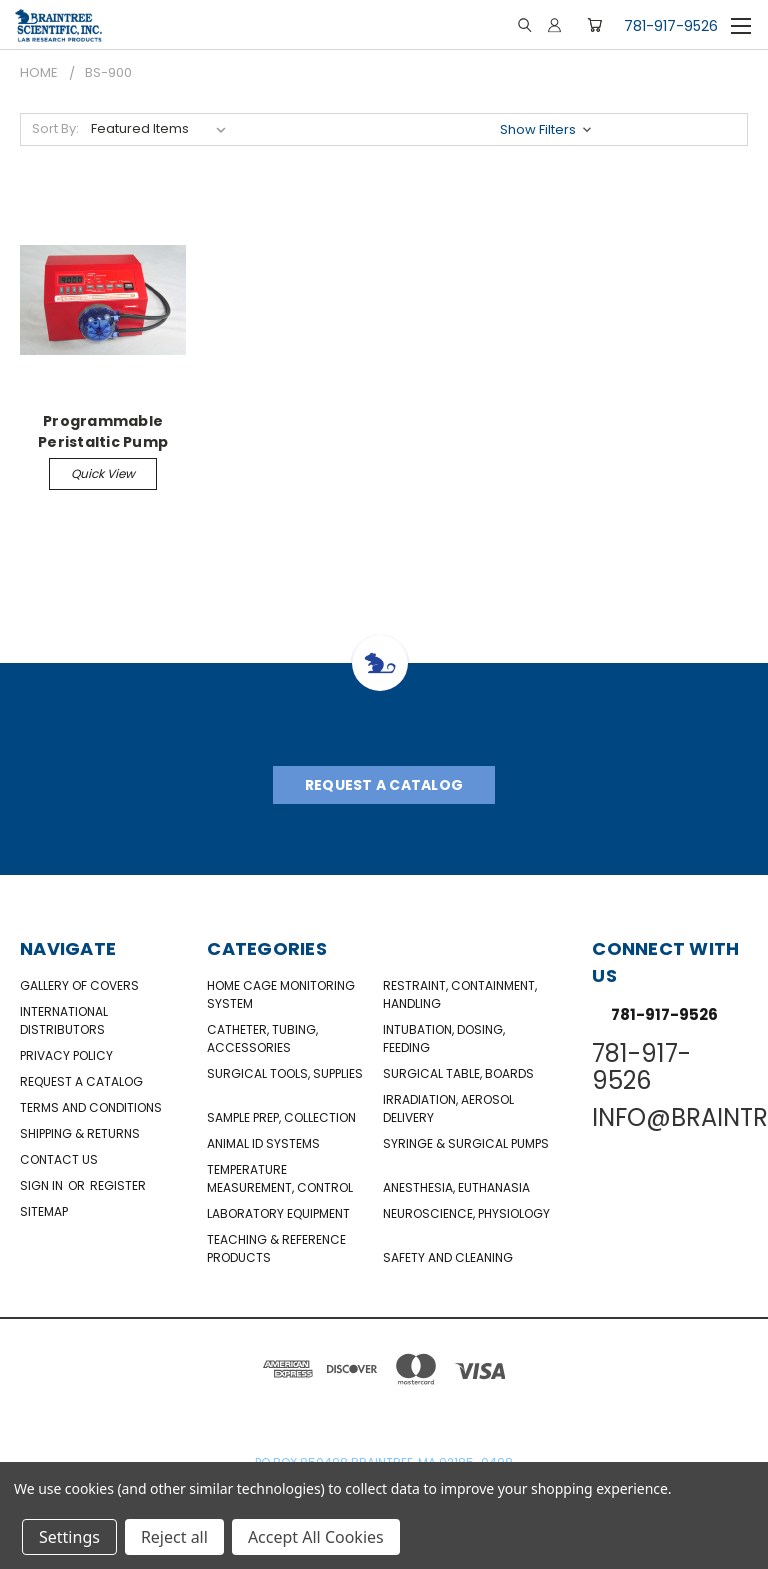  Describe the element at coordinates (69, 1537) in the screenshot. I see `Settings` at that location.